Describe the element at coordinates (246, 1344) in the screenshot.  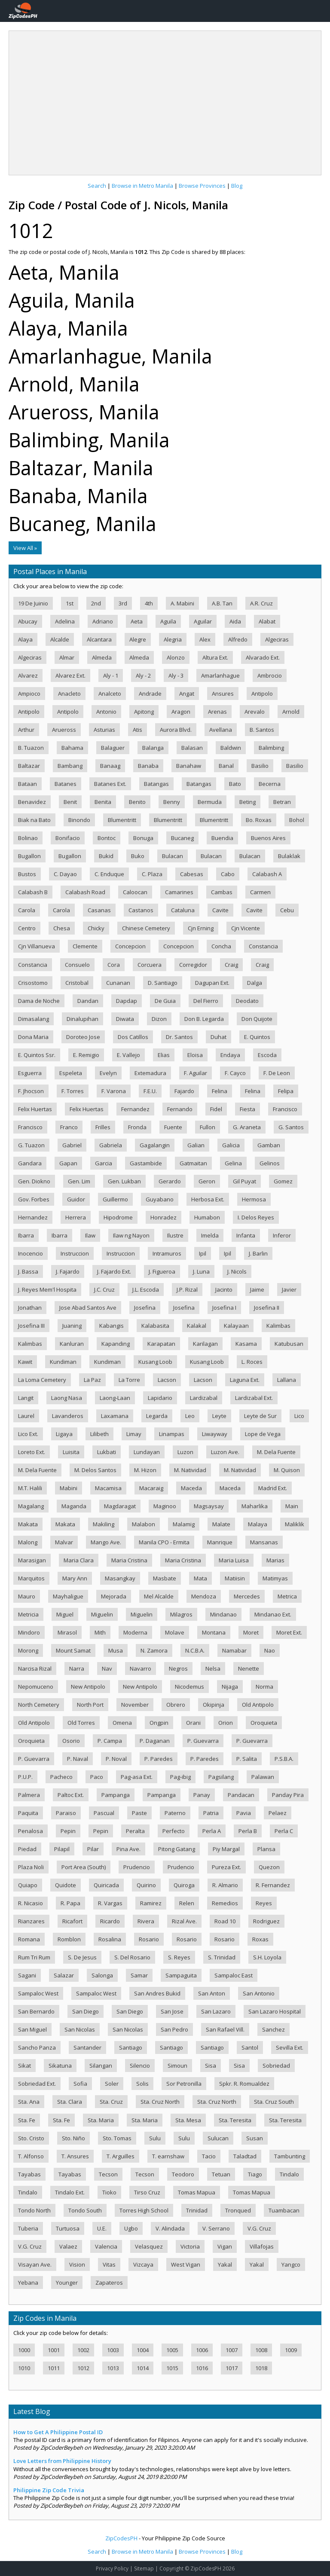
I see `Kasama` at that location.